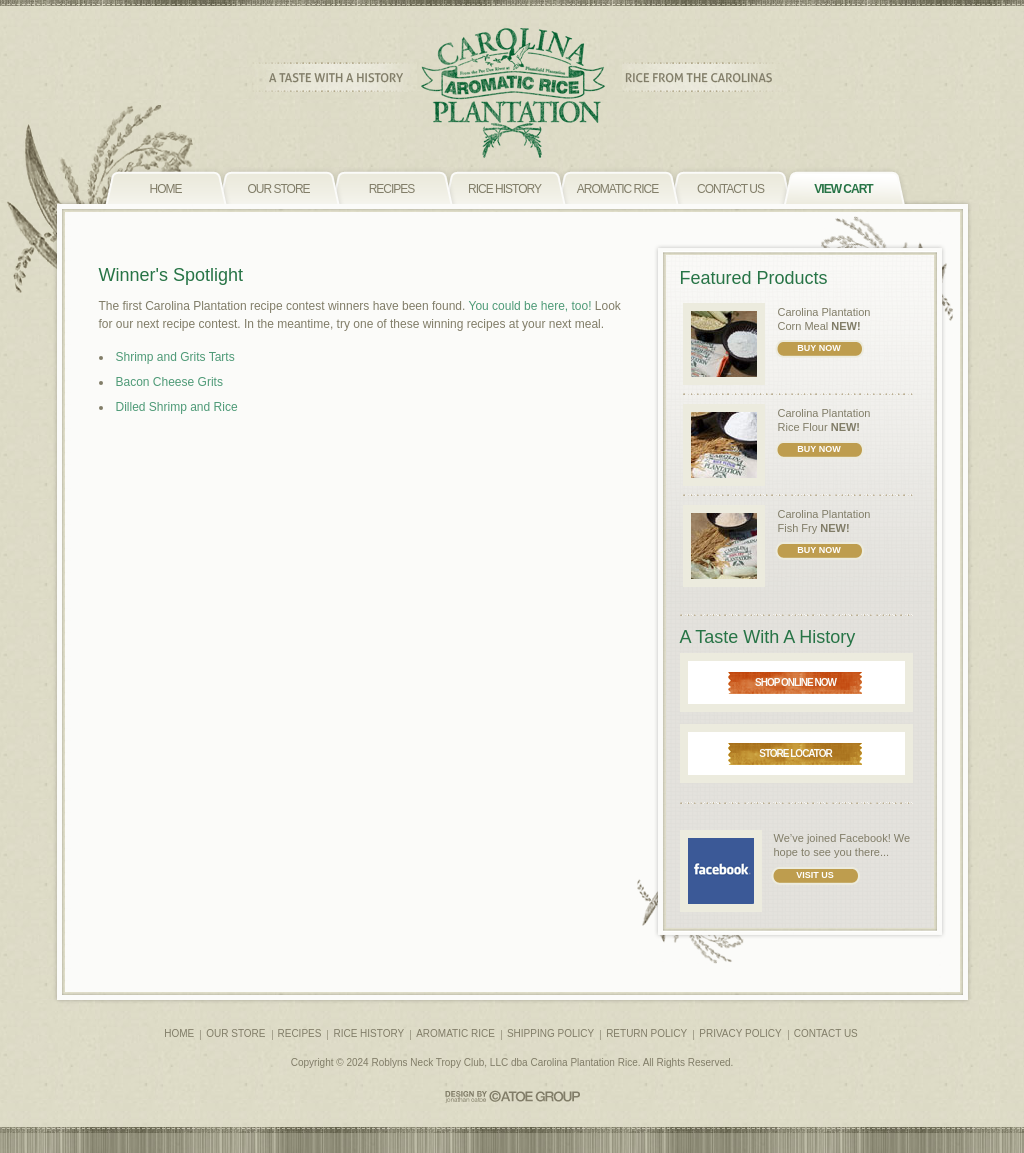 The width and height of the screenshot is (1024, 1153). Describe the element at coordinates (550, 1033) in the screenshot. I see `SHIPPING POLICY` at that location.